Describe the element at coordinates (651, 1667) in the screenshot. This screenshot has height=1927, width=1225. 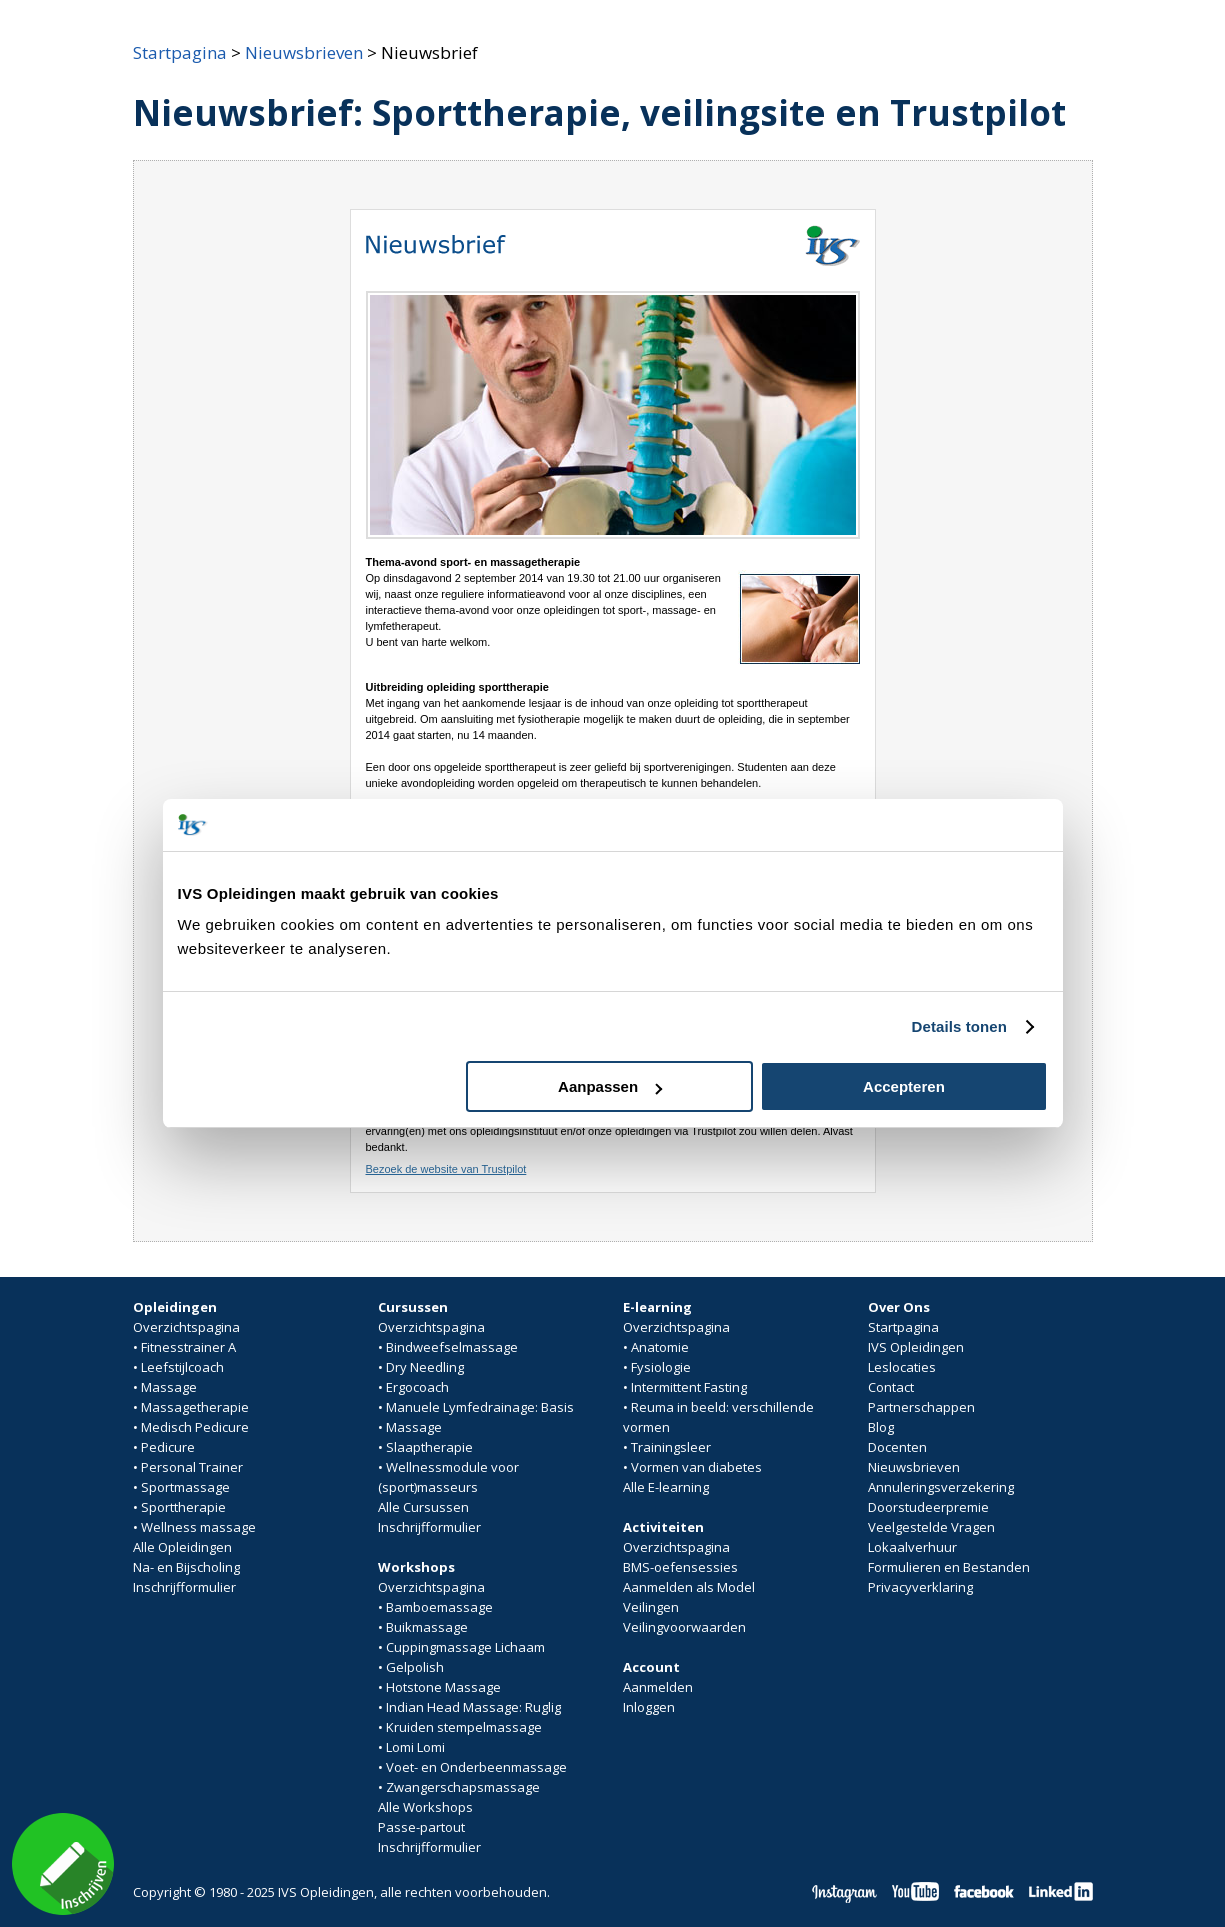
I see `Account` at that location.